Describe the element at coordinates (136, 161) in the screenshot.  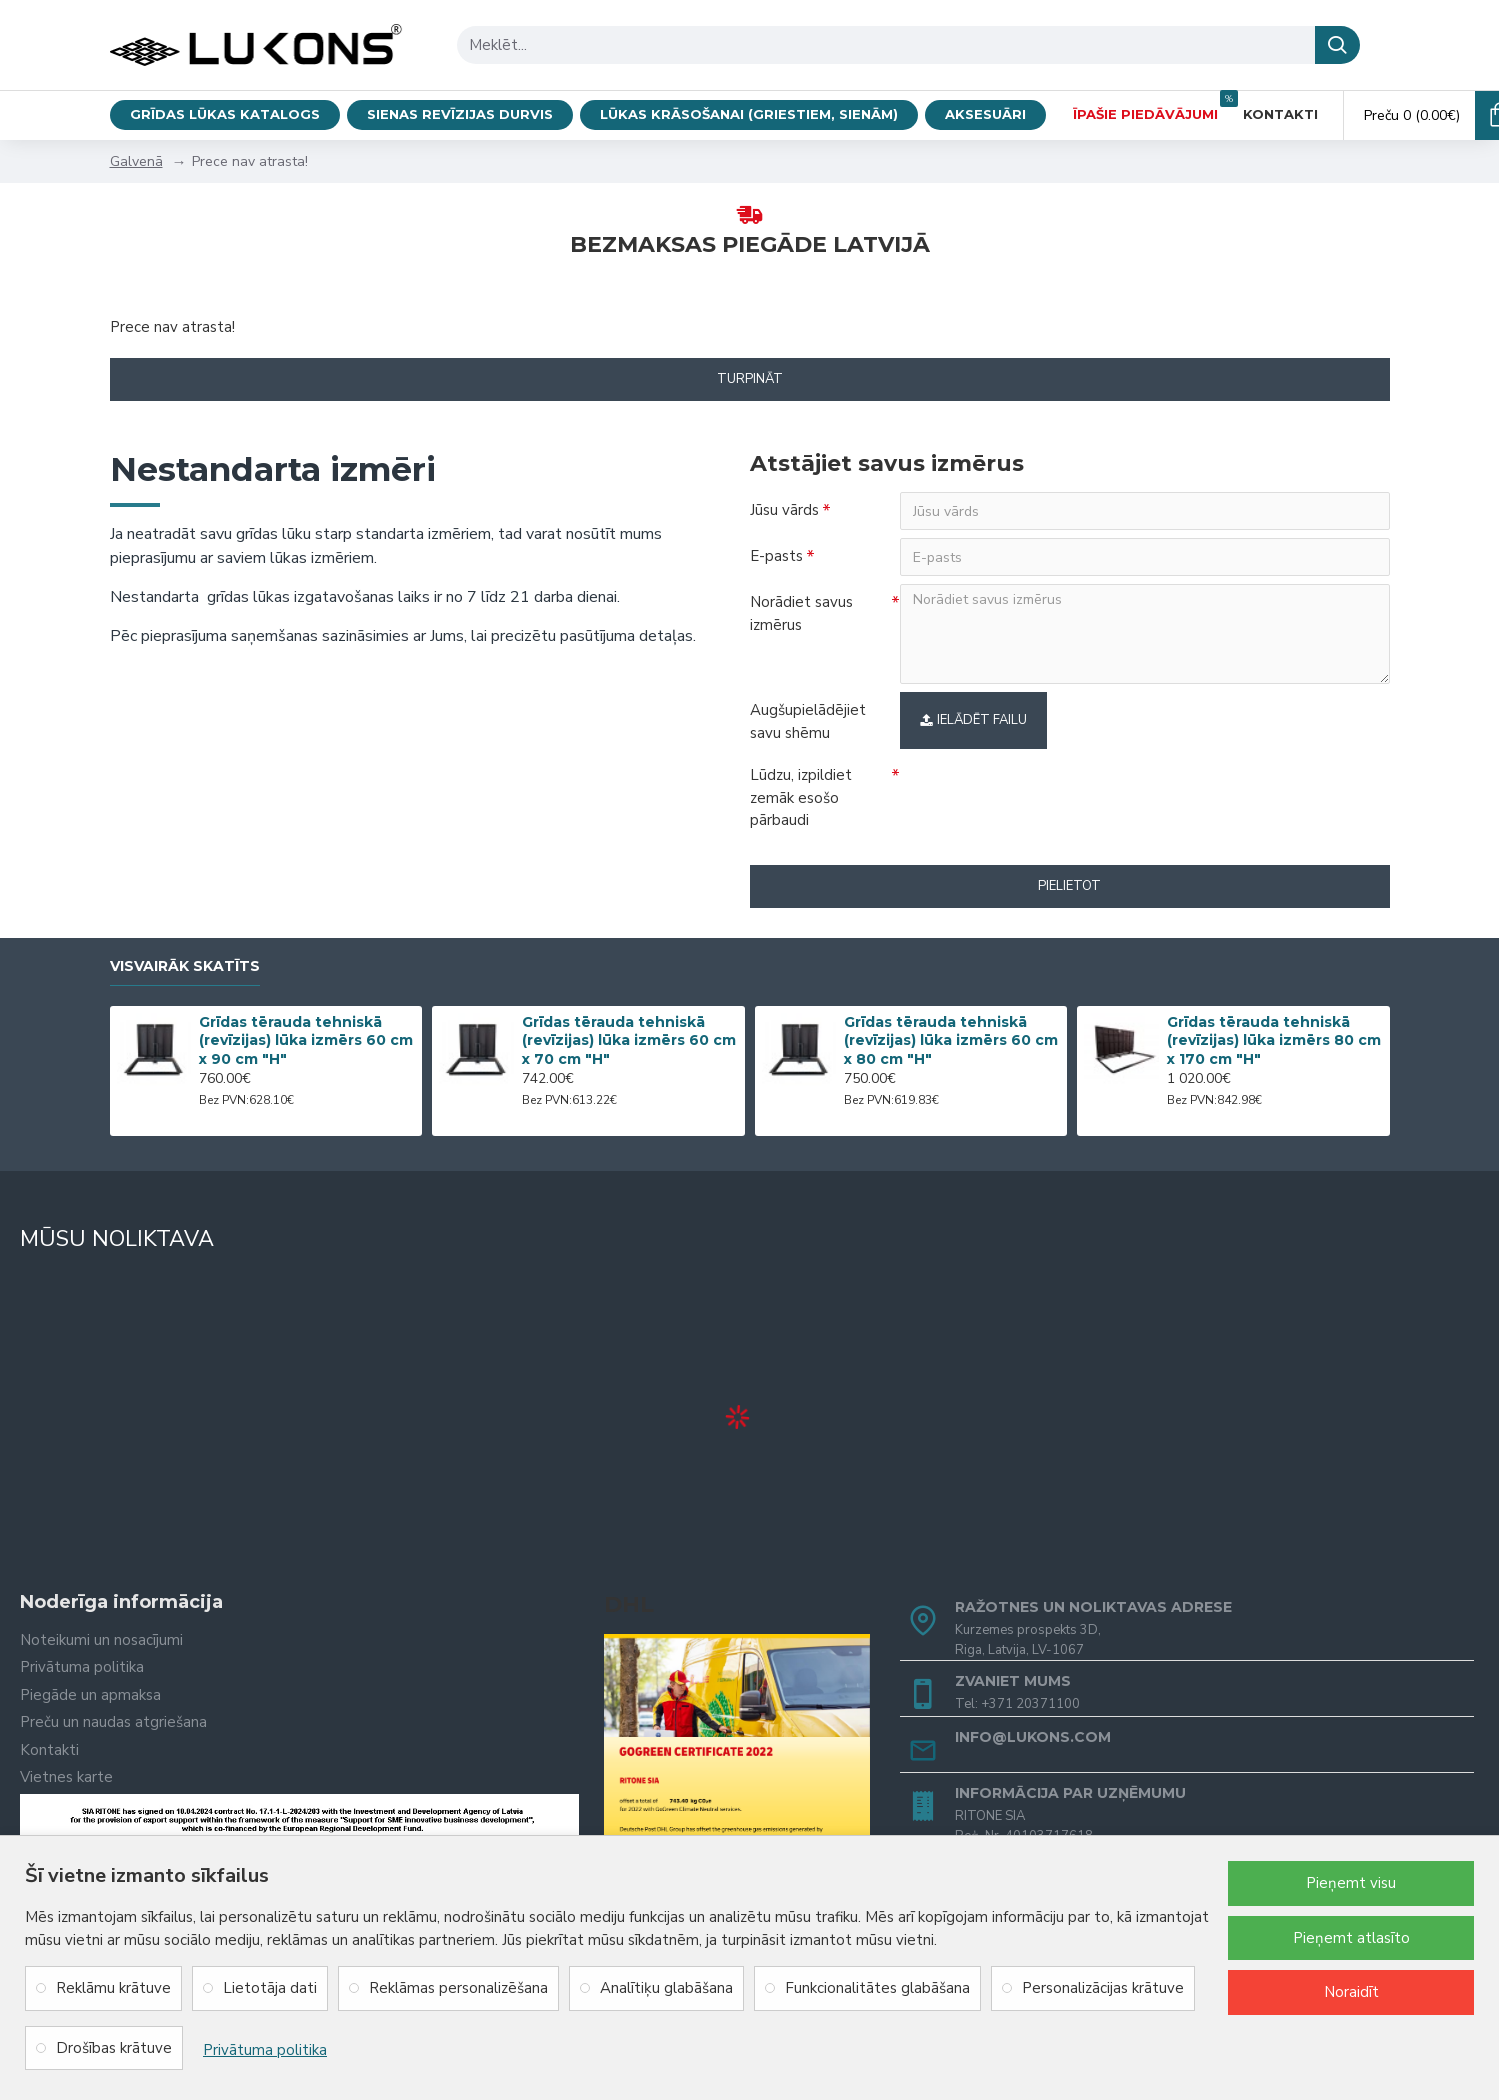
I see `Galvenā` at that location.